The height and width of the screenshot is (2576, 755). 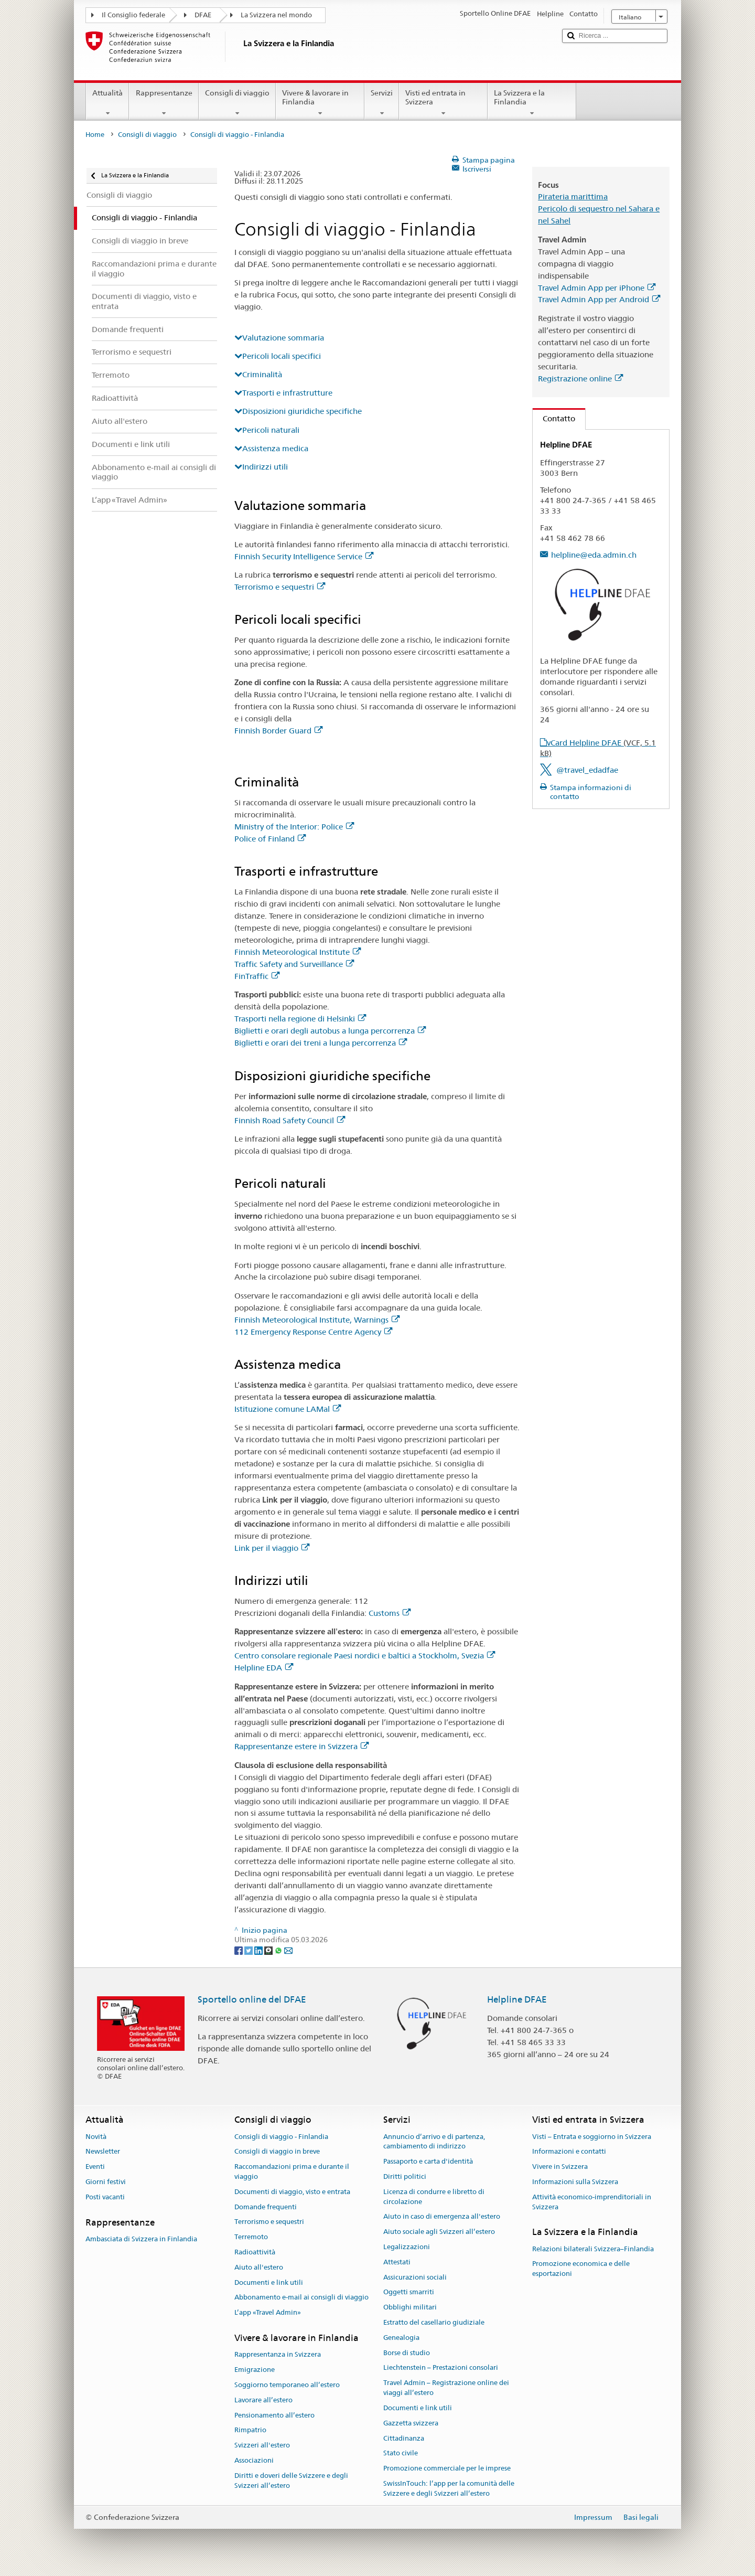 What do you see at coordinates (364, 1655) in the screenshot?
I see `Centro consolare regionale Paesi nordici e baltici a Stockholm, Svezia` at bounding box center [364, 1655].